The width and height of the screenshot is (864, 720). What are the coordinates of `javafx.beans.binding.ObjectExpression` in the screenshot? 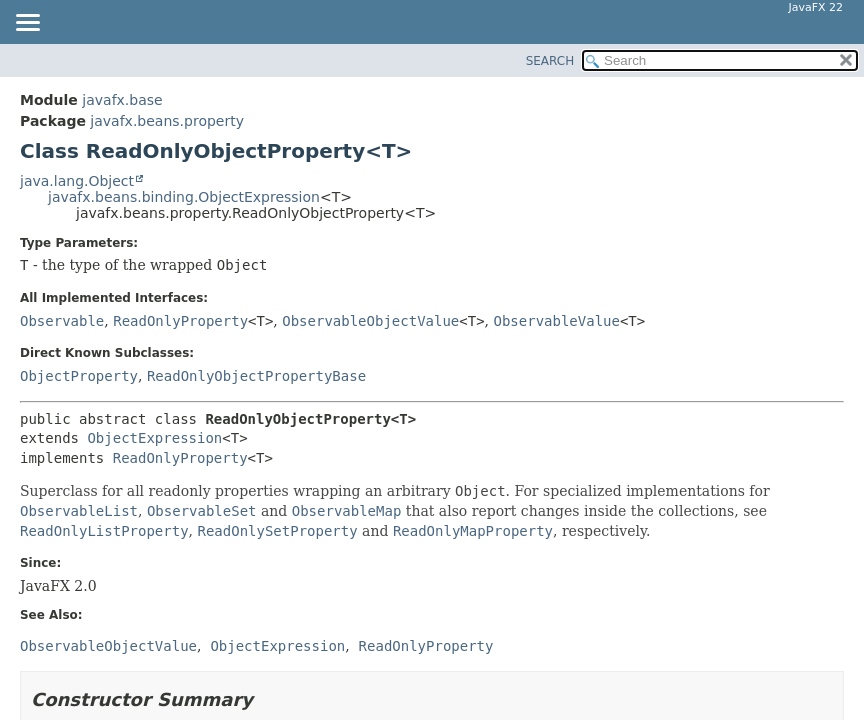 It's located at (184, 197).